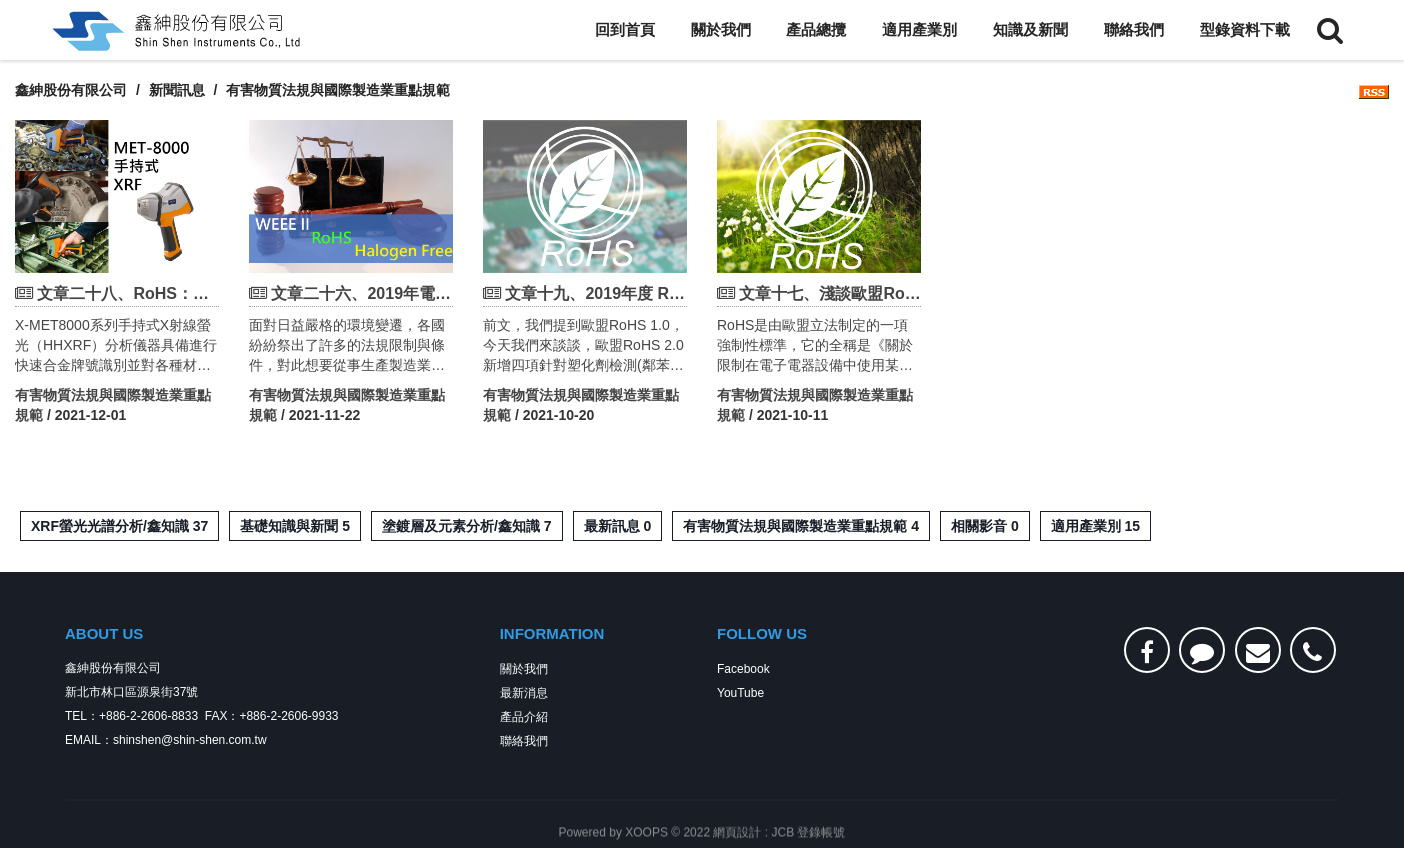 This screenshot has width=1404, height=848. I want to click on Facebook, so click(743, 671).